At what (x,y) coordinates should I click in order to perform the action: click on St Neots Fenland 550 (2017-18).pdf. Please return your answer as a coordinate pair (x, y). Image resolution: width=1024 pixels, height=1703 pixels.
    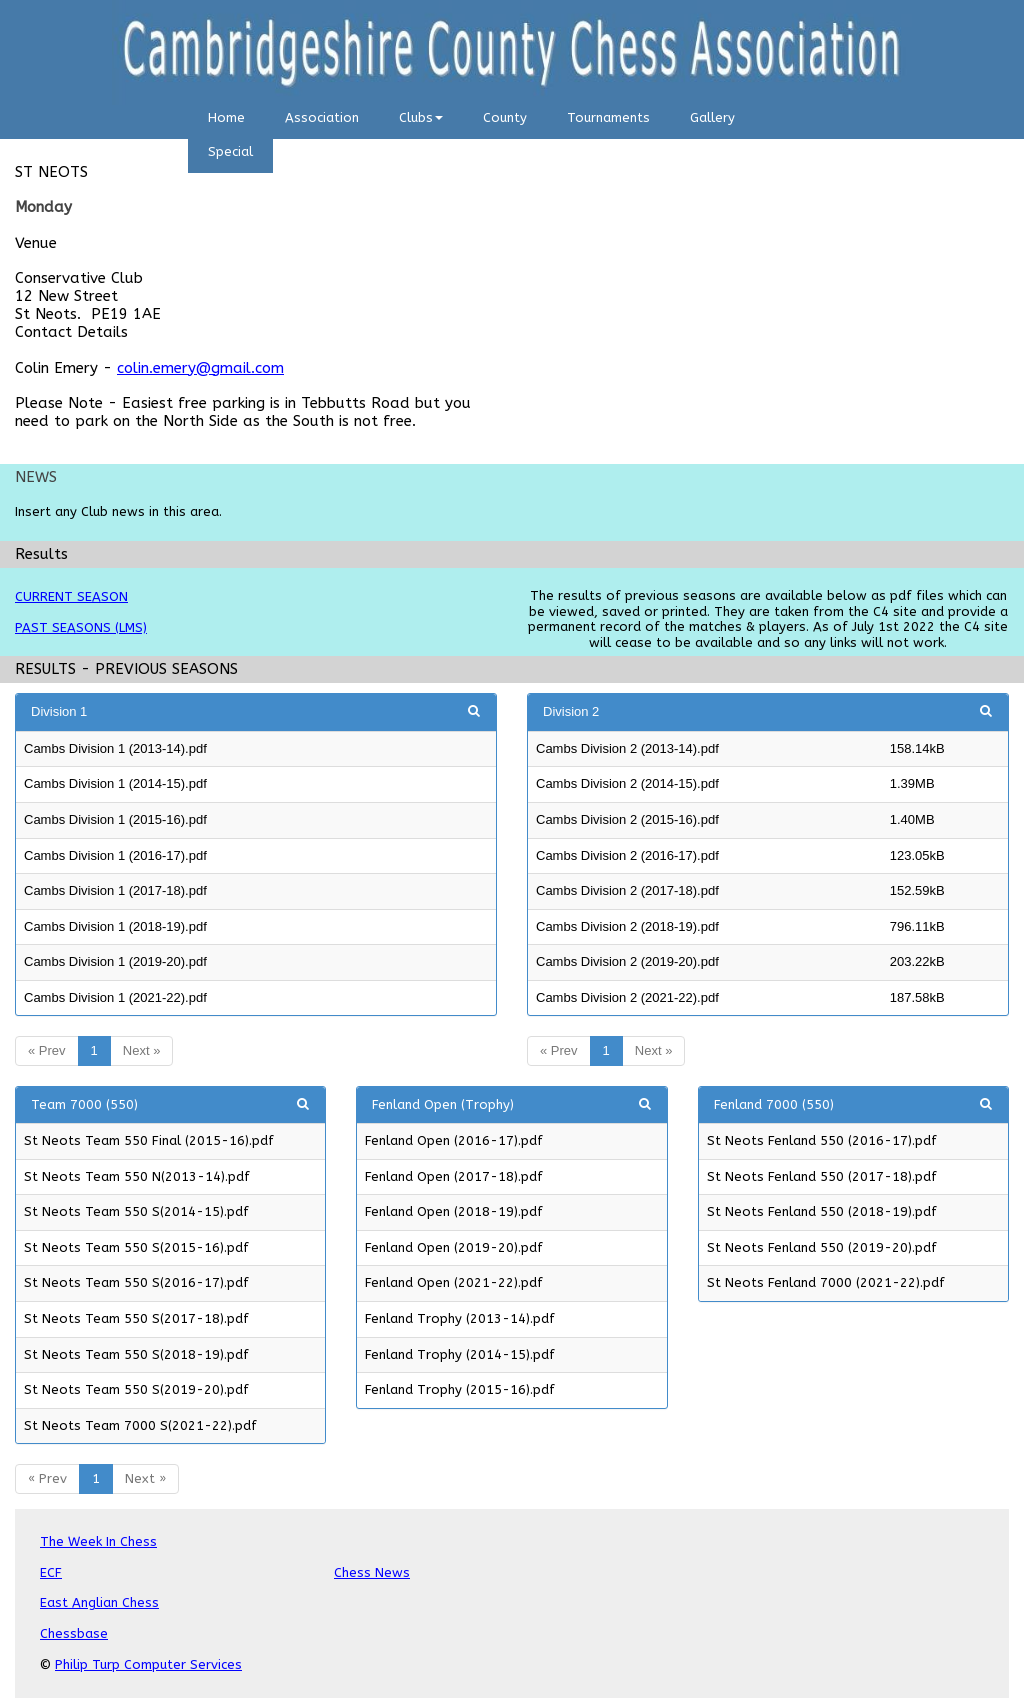
    Looking at the image, I should click on (822, 1176).